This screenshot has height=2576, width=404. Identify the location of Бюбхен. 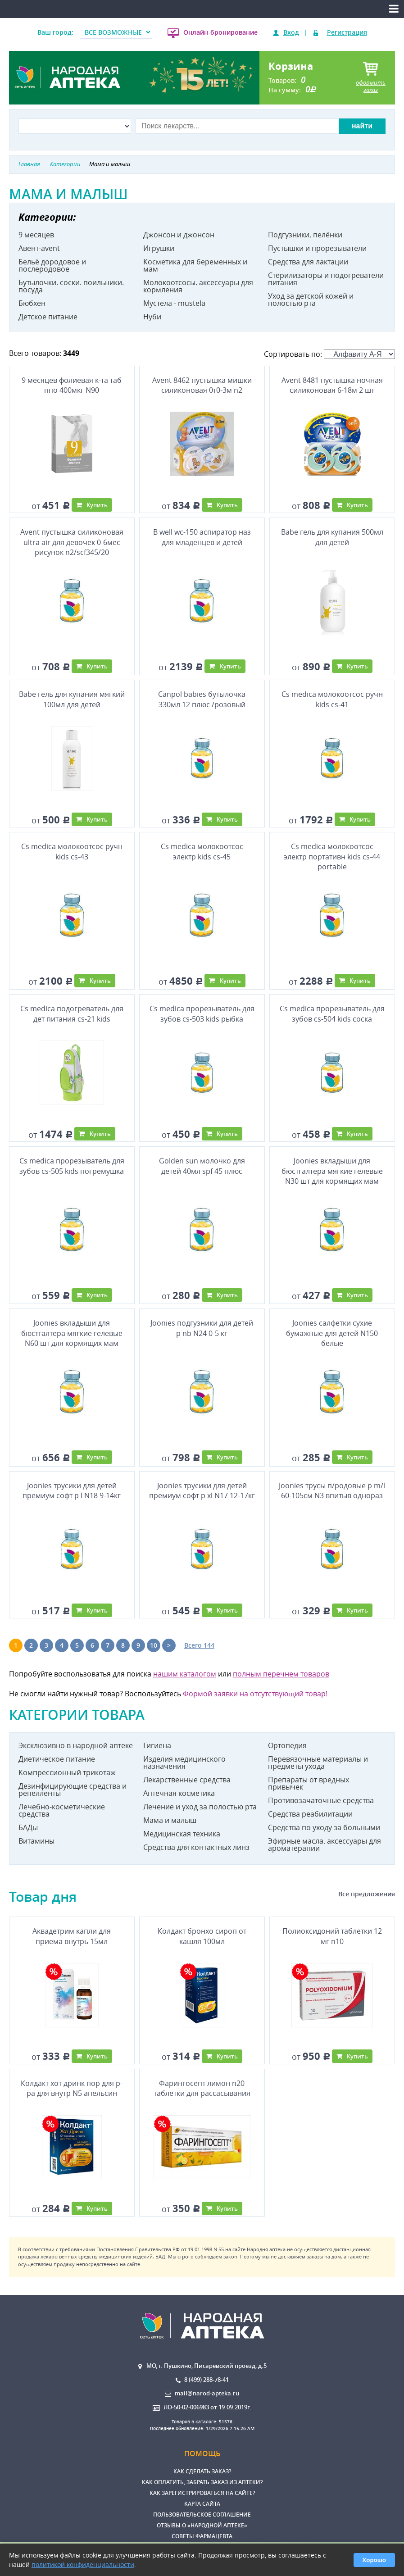
(31, 303).